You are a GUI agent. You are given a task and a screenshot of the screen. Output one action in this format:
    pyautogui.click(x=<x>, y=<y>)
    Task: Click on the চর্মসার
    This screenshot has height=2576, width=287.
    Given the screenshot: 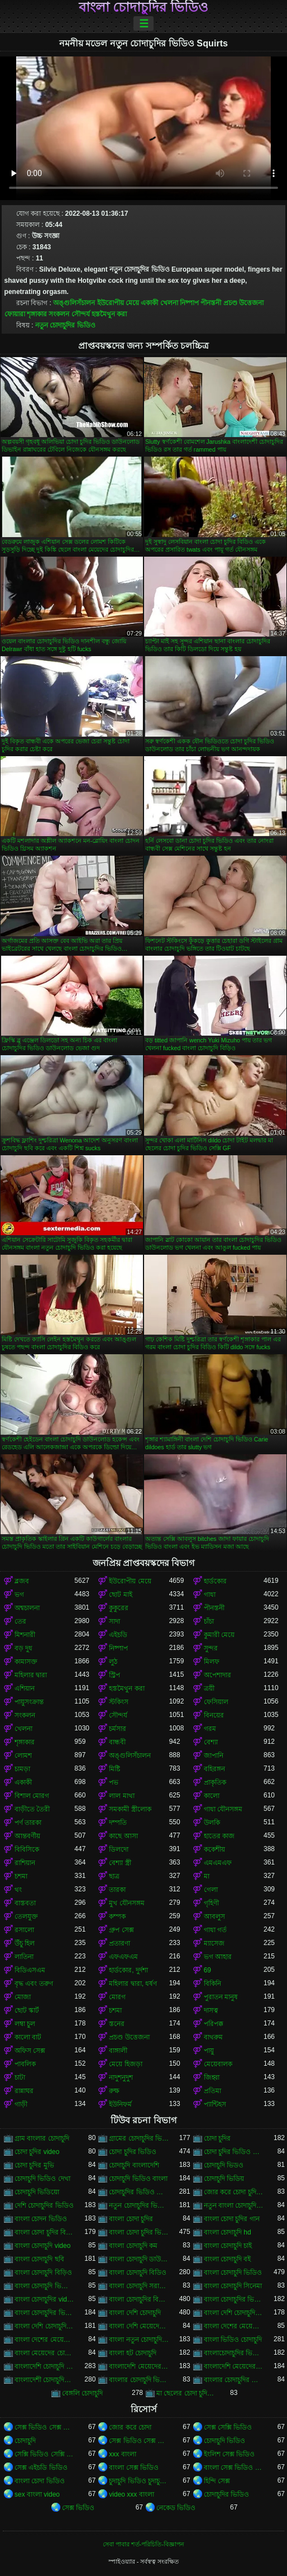 What is the action you would take?
    pyautogui.click(x=117, y=1729)
    